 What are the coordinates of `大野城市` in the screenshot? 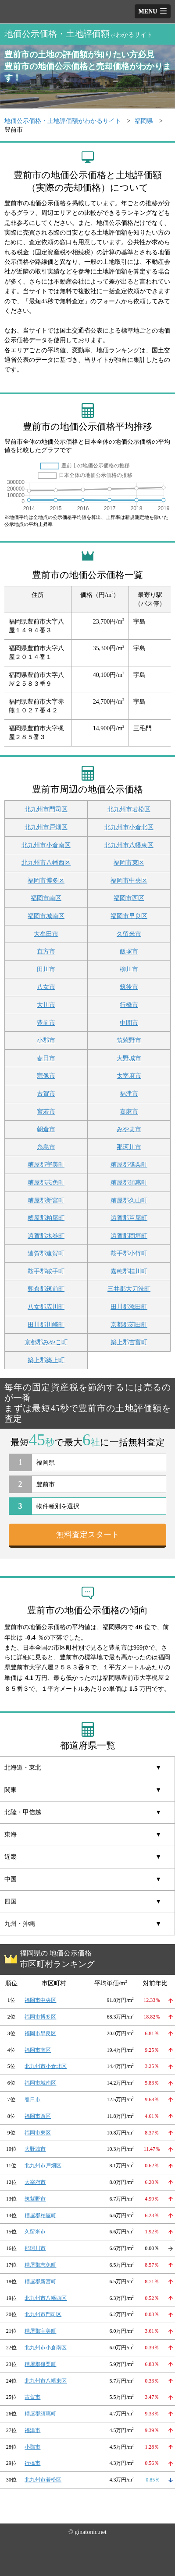 It's located at (129, 1058).